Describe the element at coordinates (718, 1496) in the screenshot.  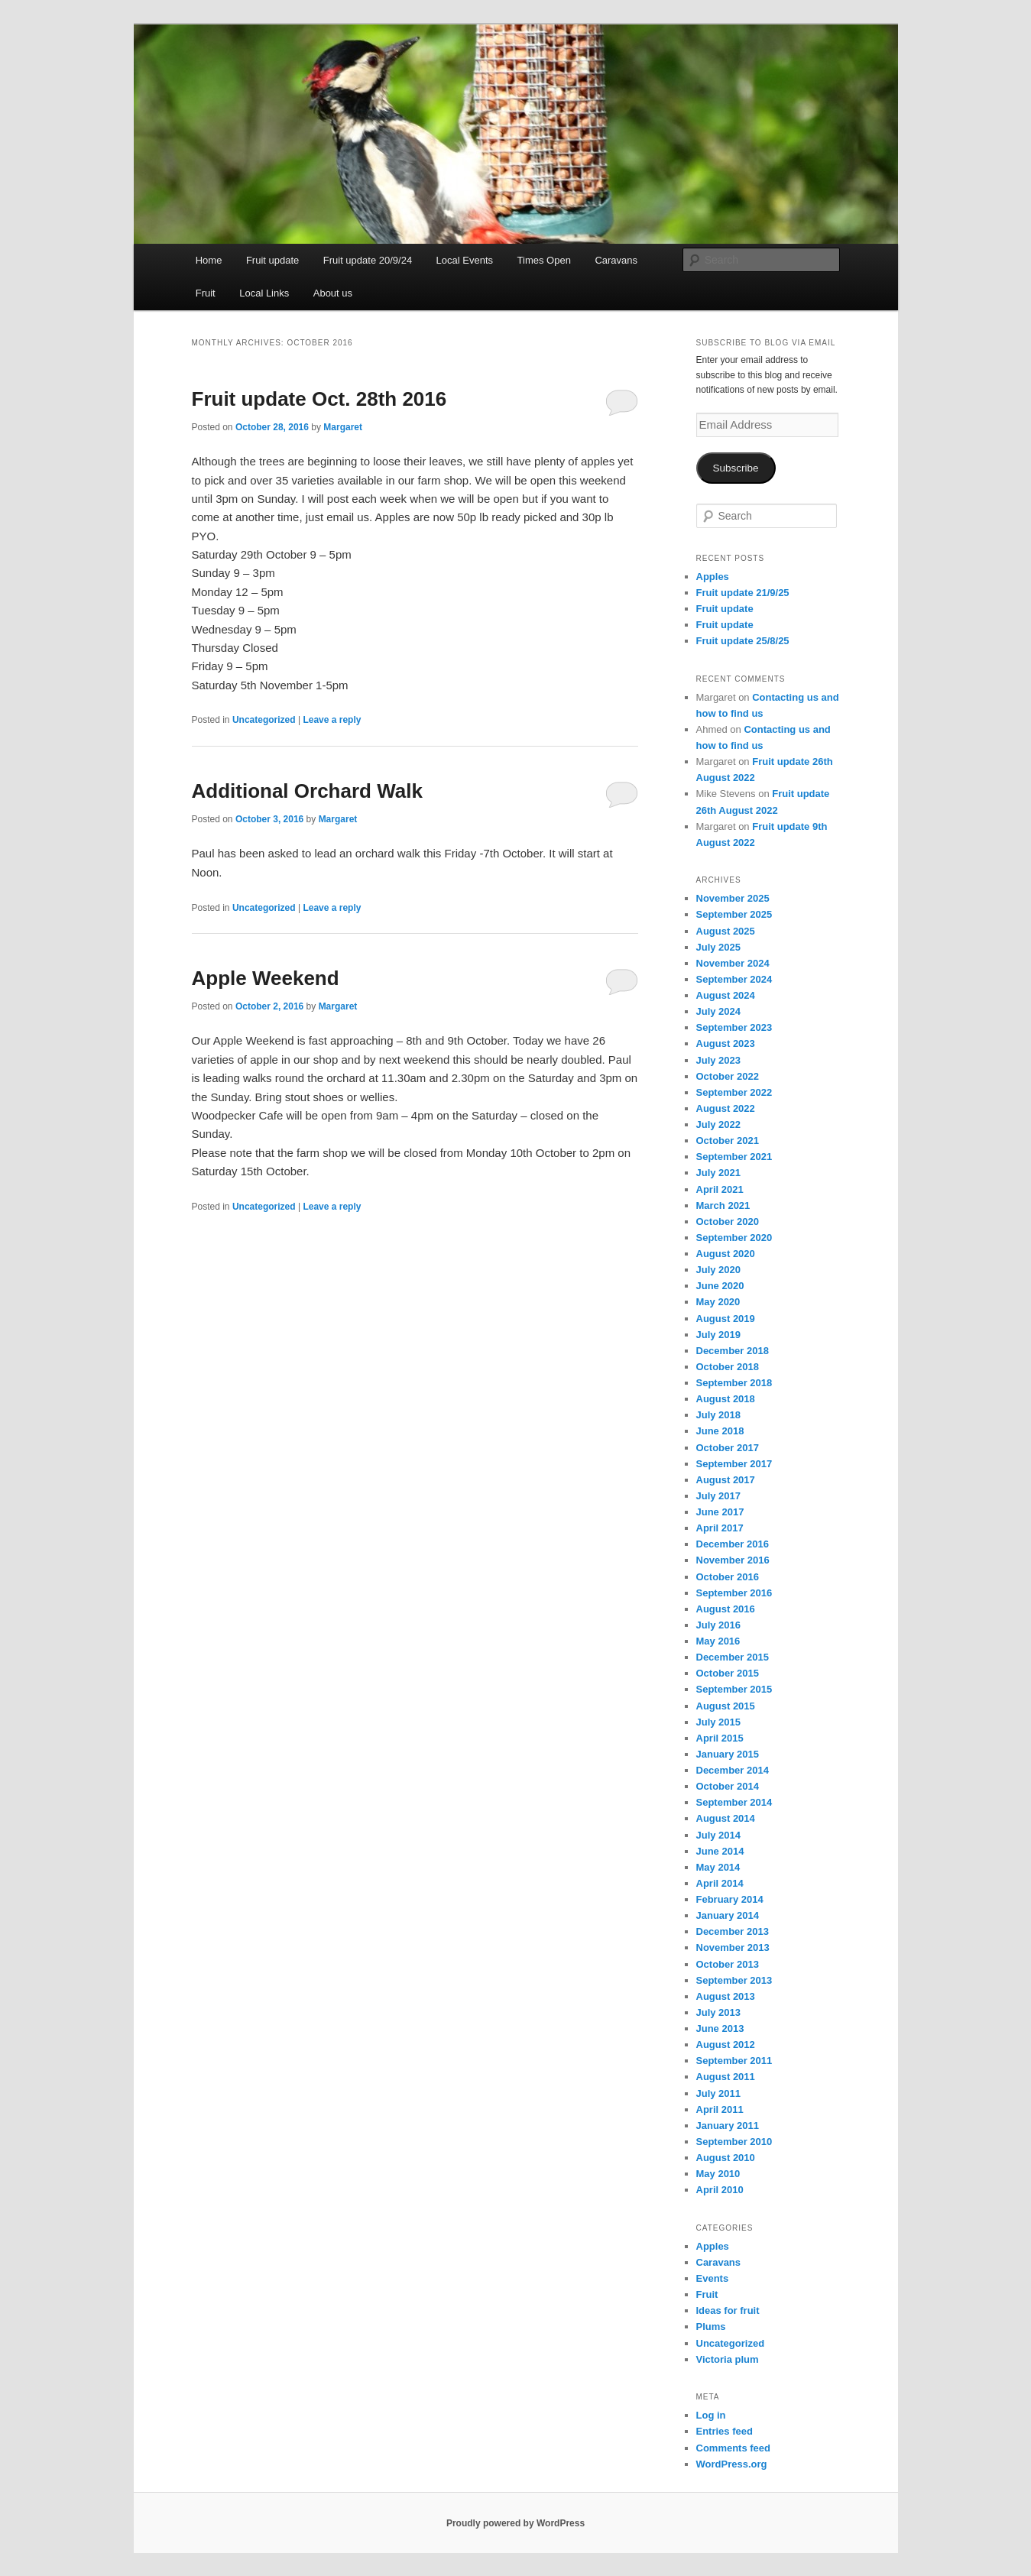
I see `July 2017` at that location.